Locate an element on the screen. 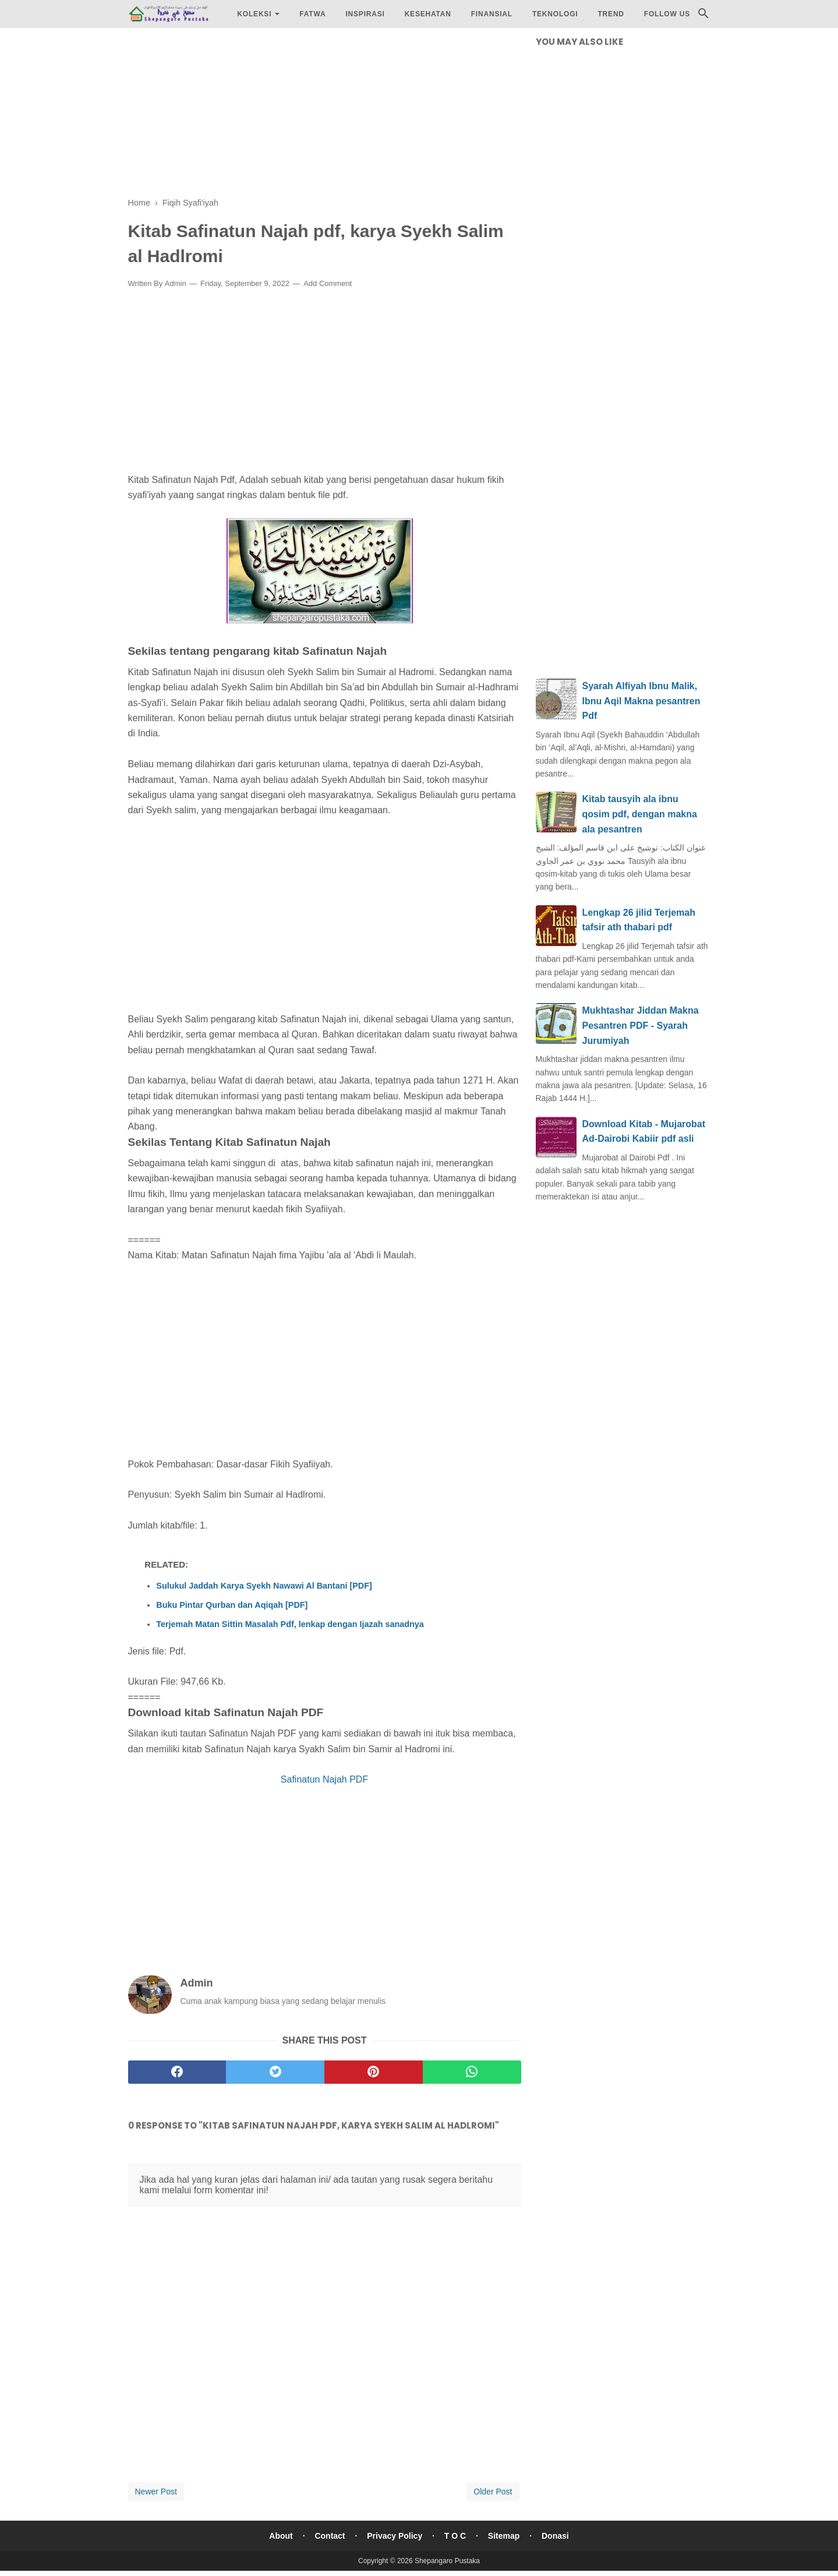 The width and height of the screenshot is (838, 2576). Admin is located at coordinates (175, 283).